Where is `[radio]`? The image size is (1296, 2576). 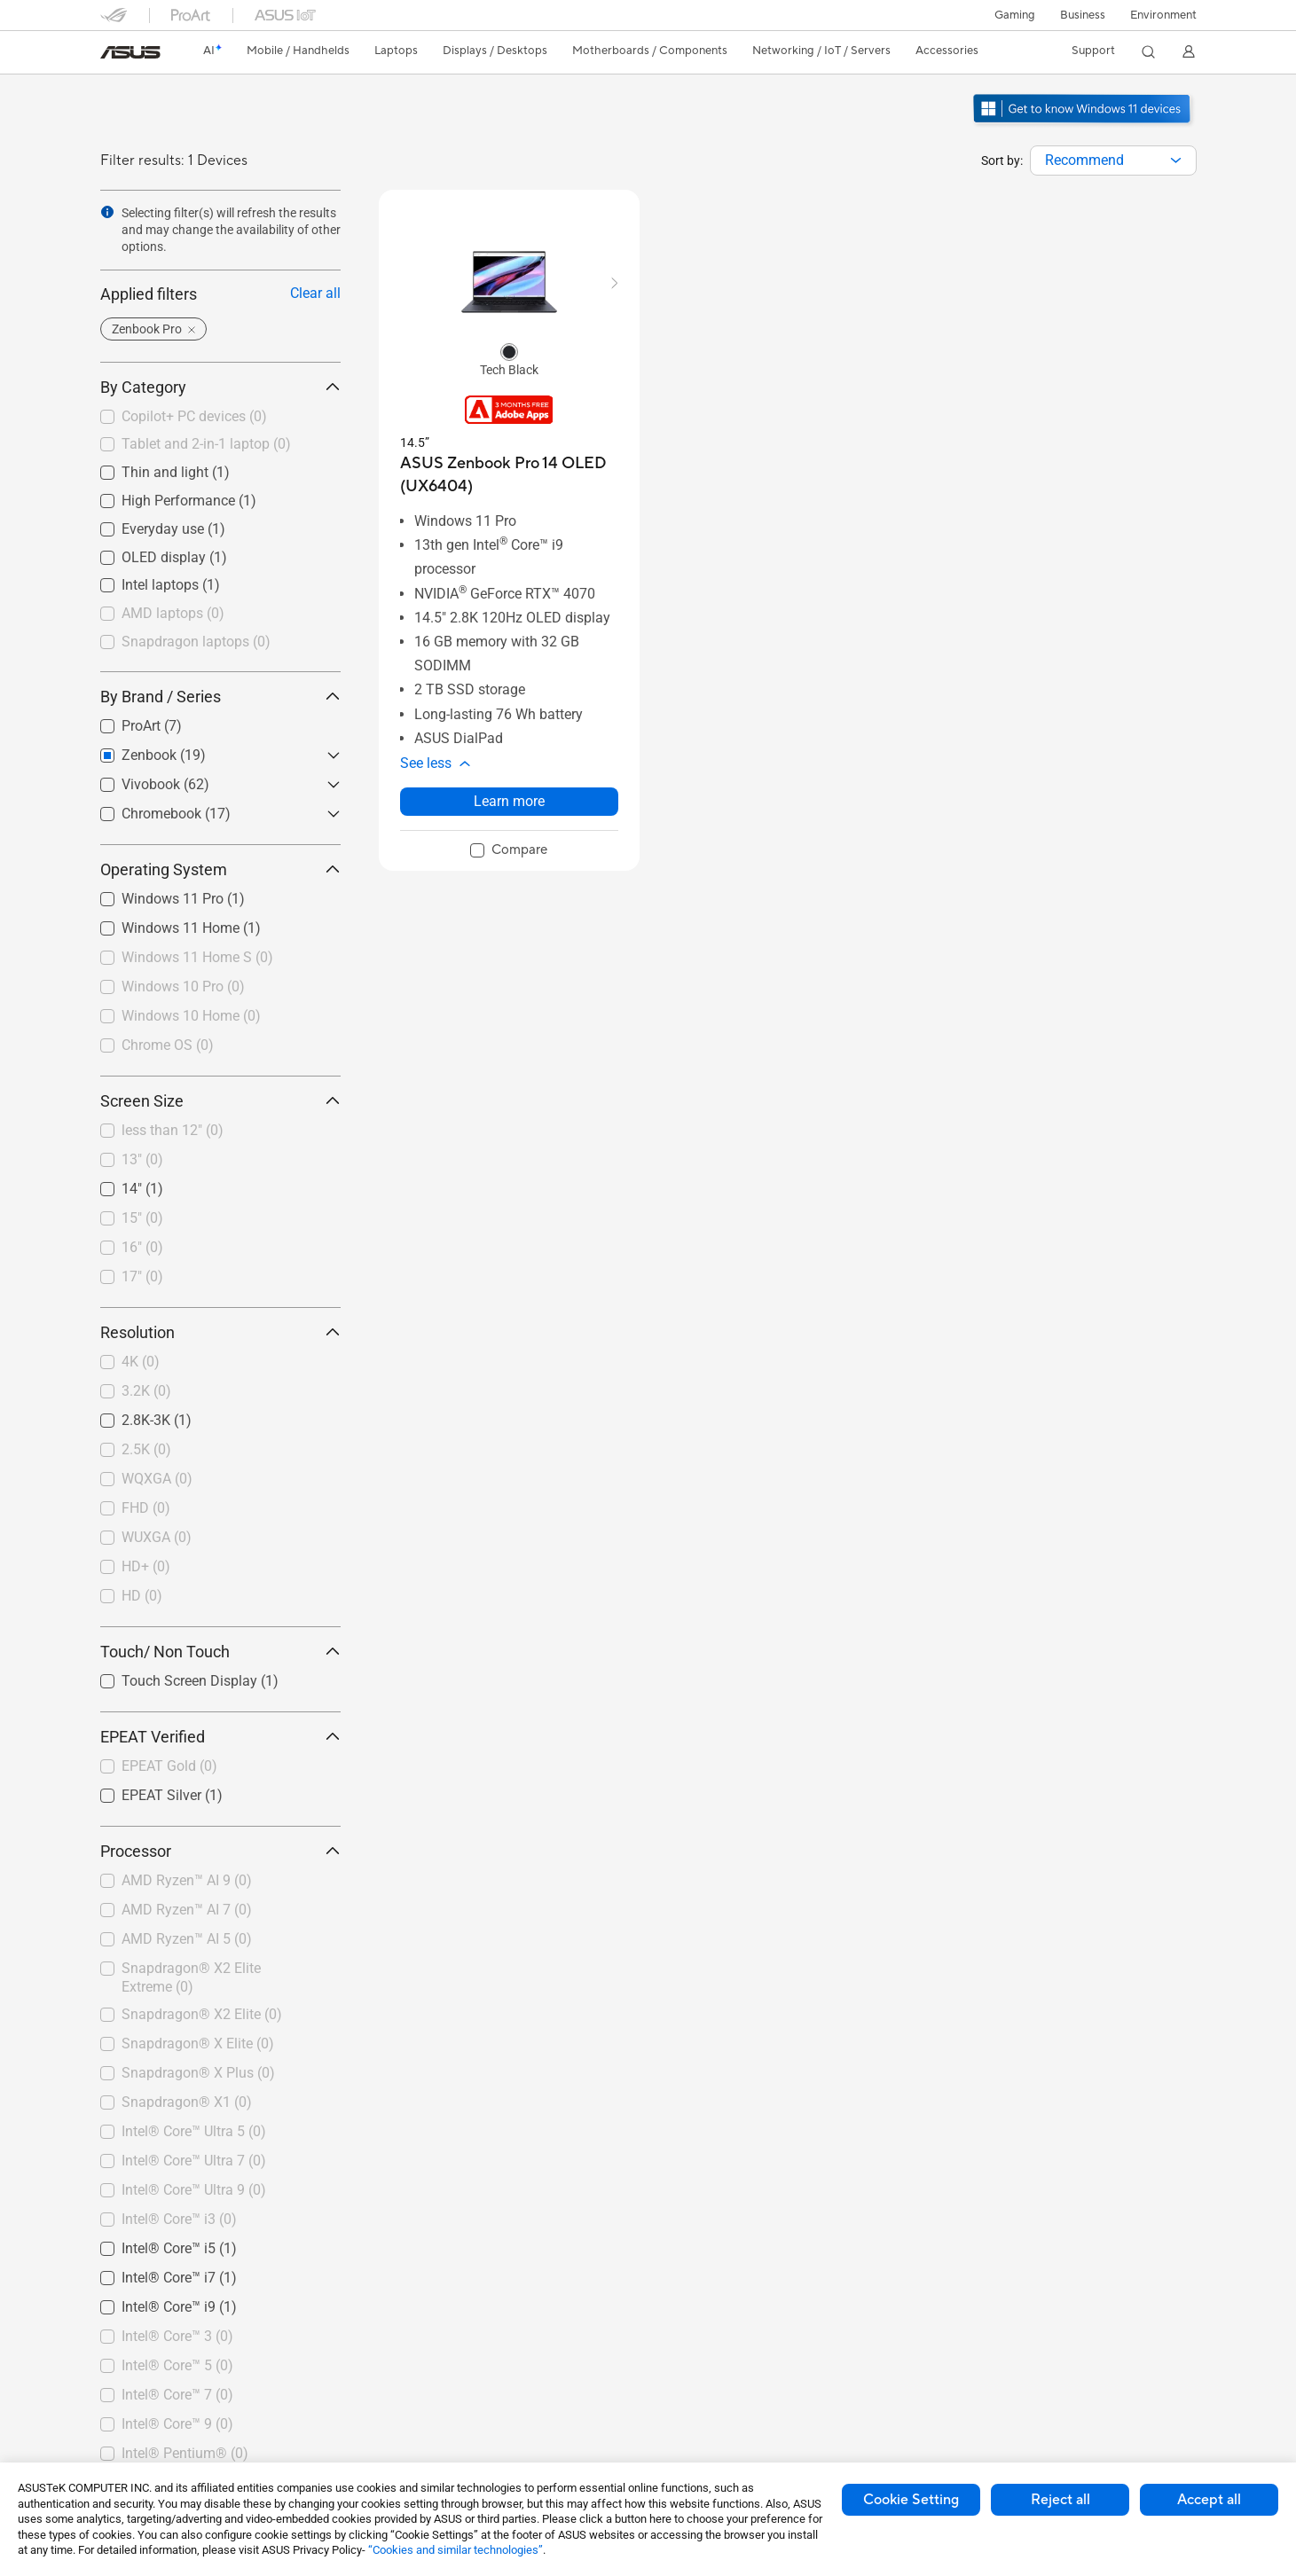
[radio] is located at coordinates (509, 351).